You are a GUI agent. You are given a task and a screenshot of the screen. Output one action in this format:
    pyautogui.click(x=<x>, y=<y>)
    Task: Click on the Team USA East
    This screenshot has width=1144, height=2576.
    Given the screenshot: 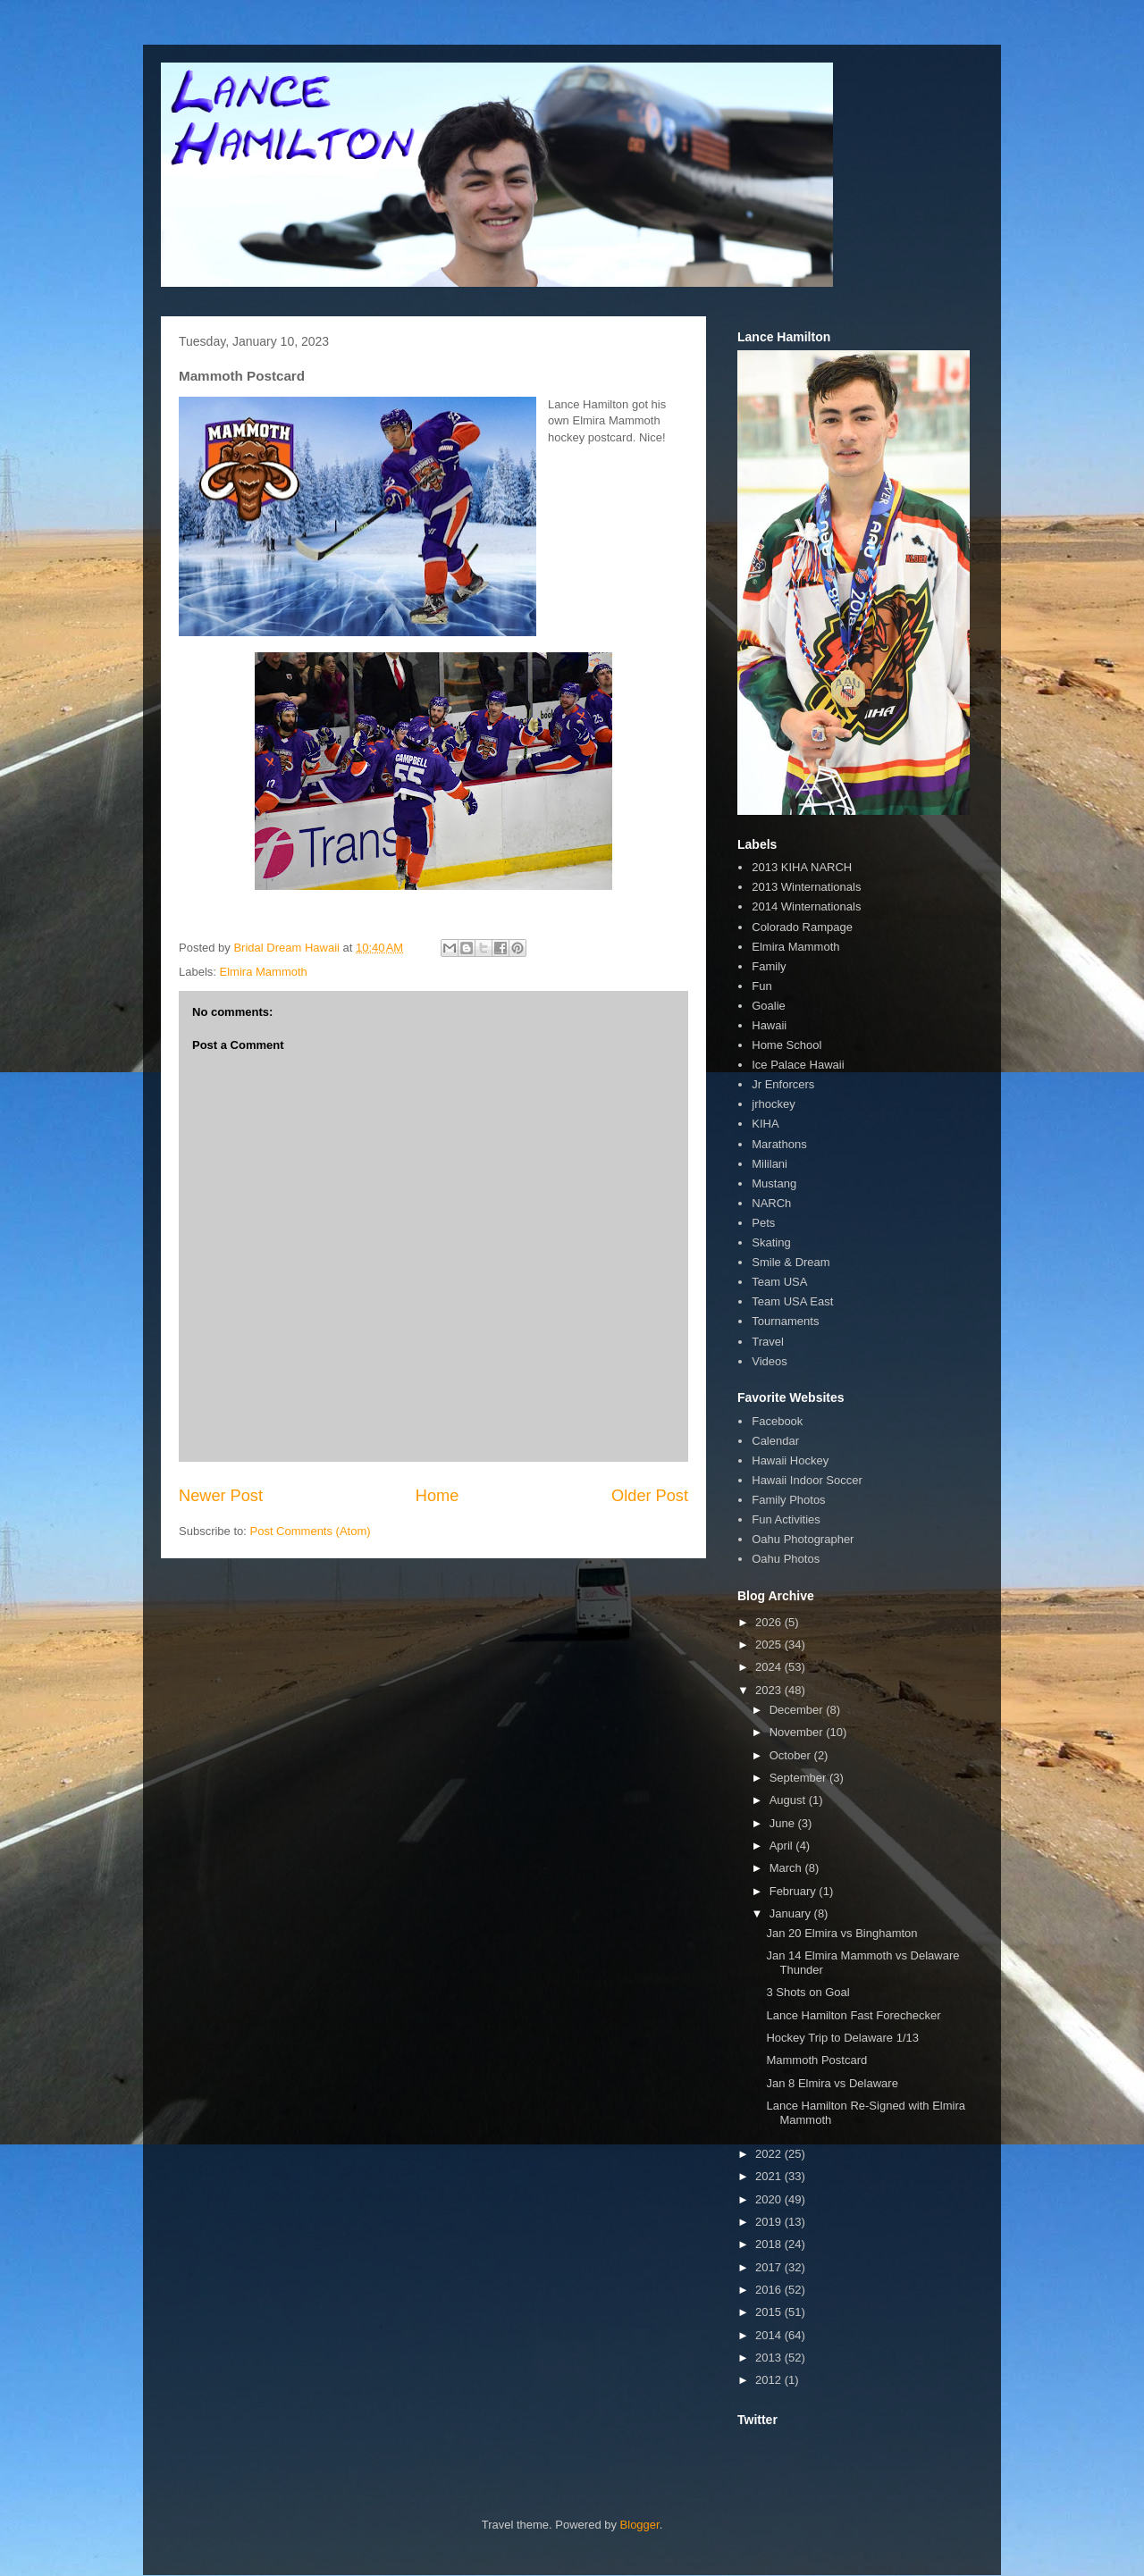 What is the action you would take?
    pyautogui.click(x=792, y=1301)
    